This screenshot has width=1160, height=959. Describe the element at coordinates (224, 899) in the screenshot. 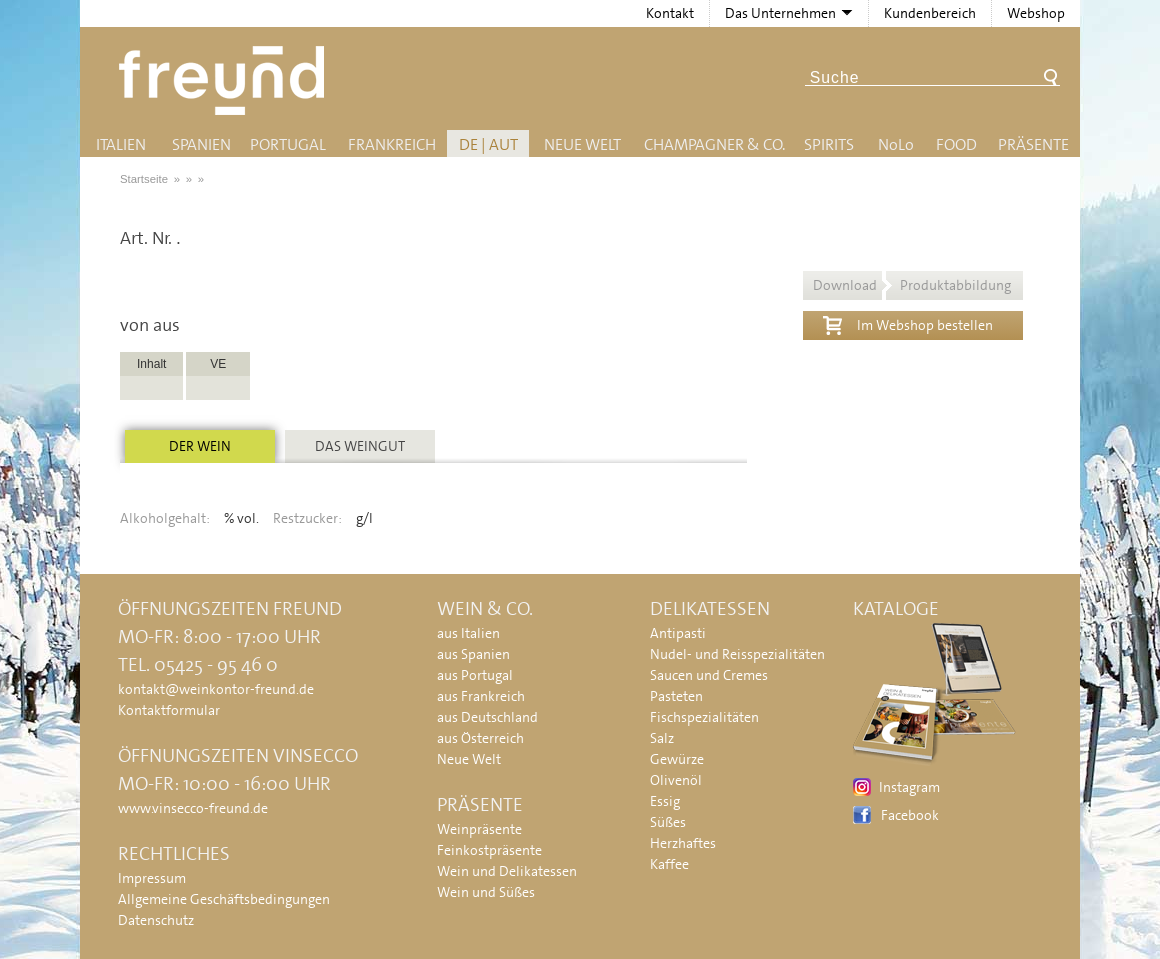

I see `Allgemeine Geschäftsbedingungen` at that location.